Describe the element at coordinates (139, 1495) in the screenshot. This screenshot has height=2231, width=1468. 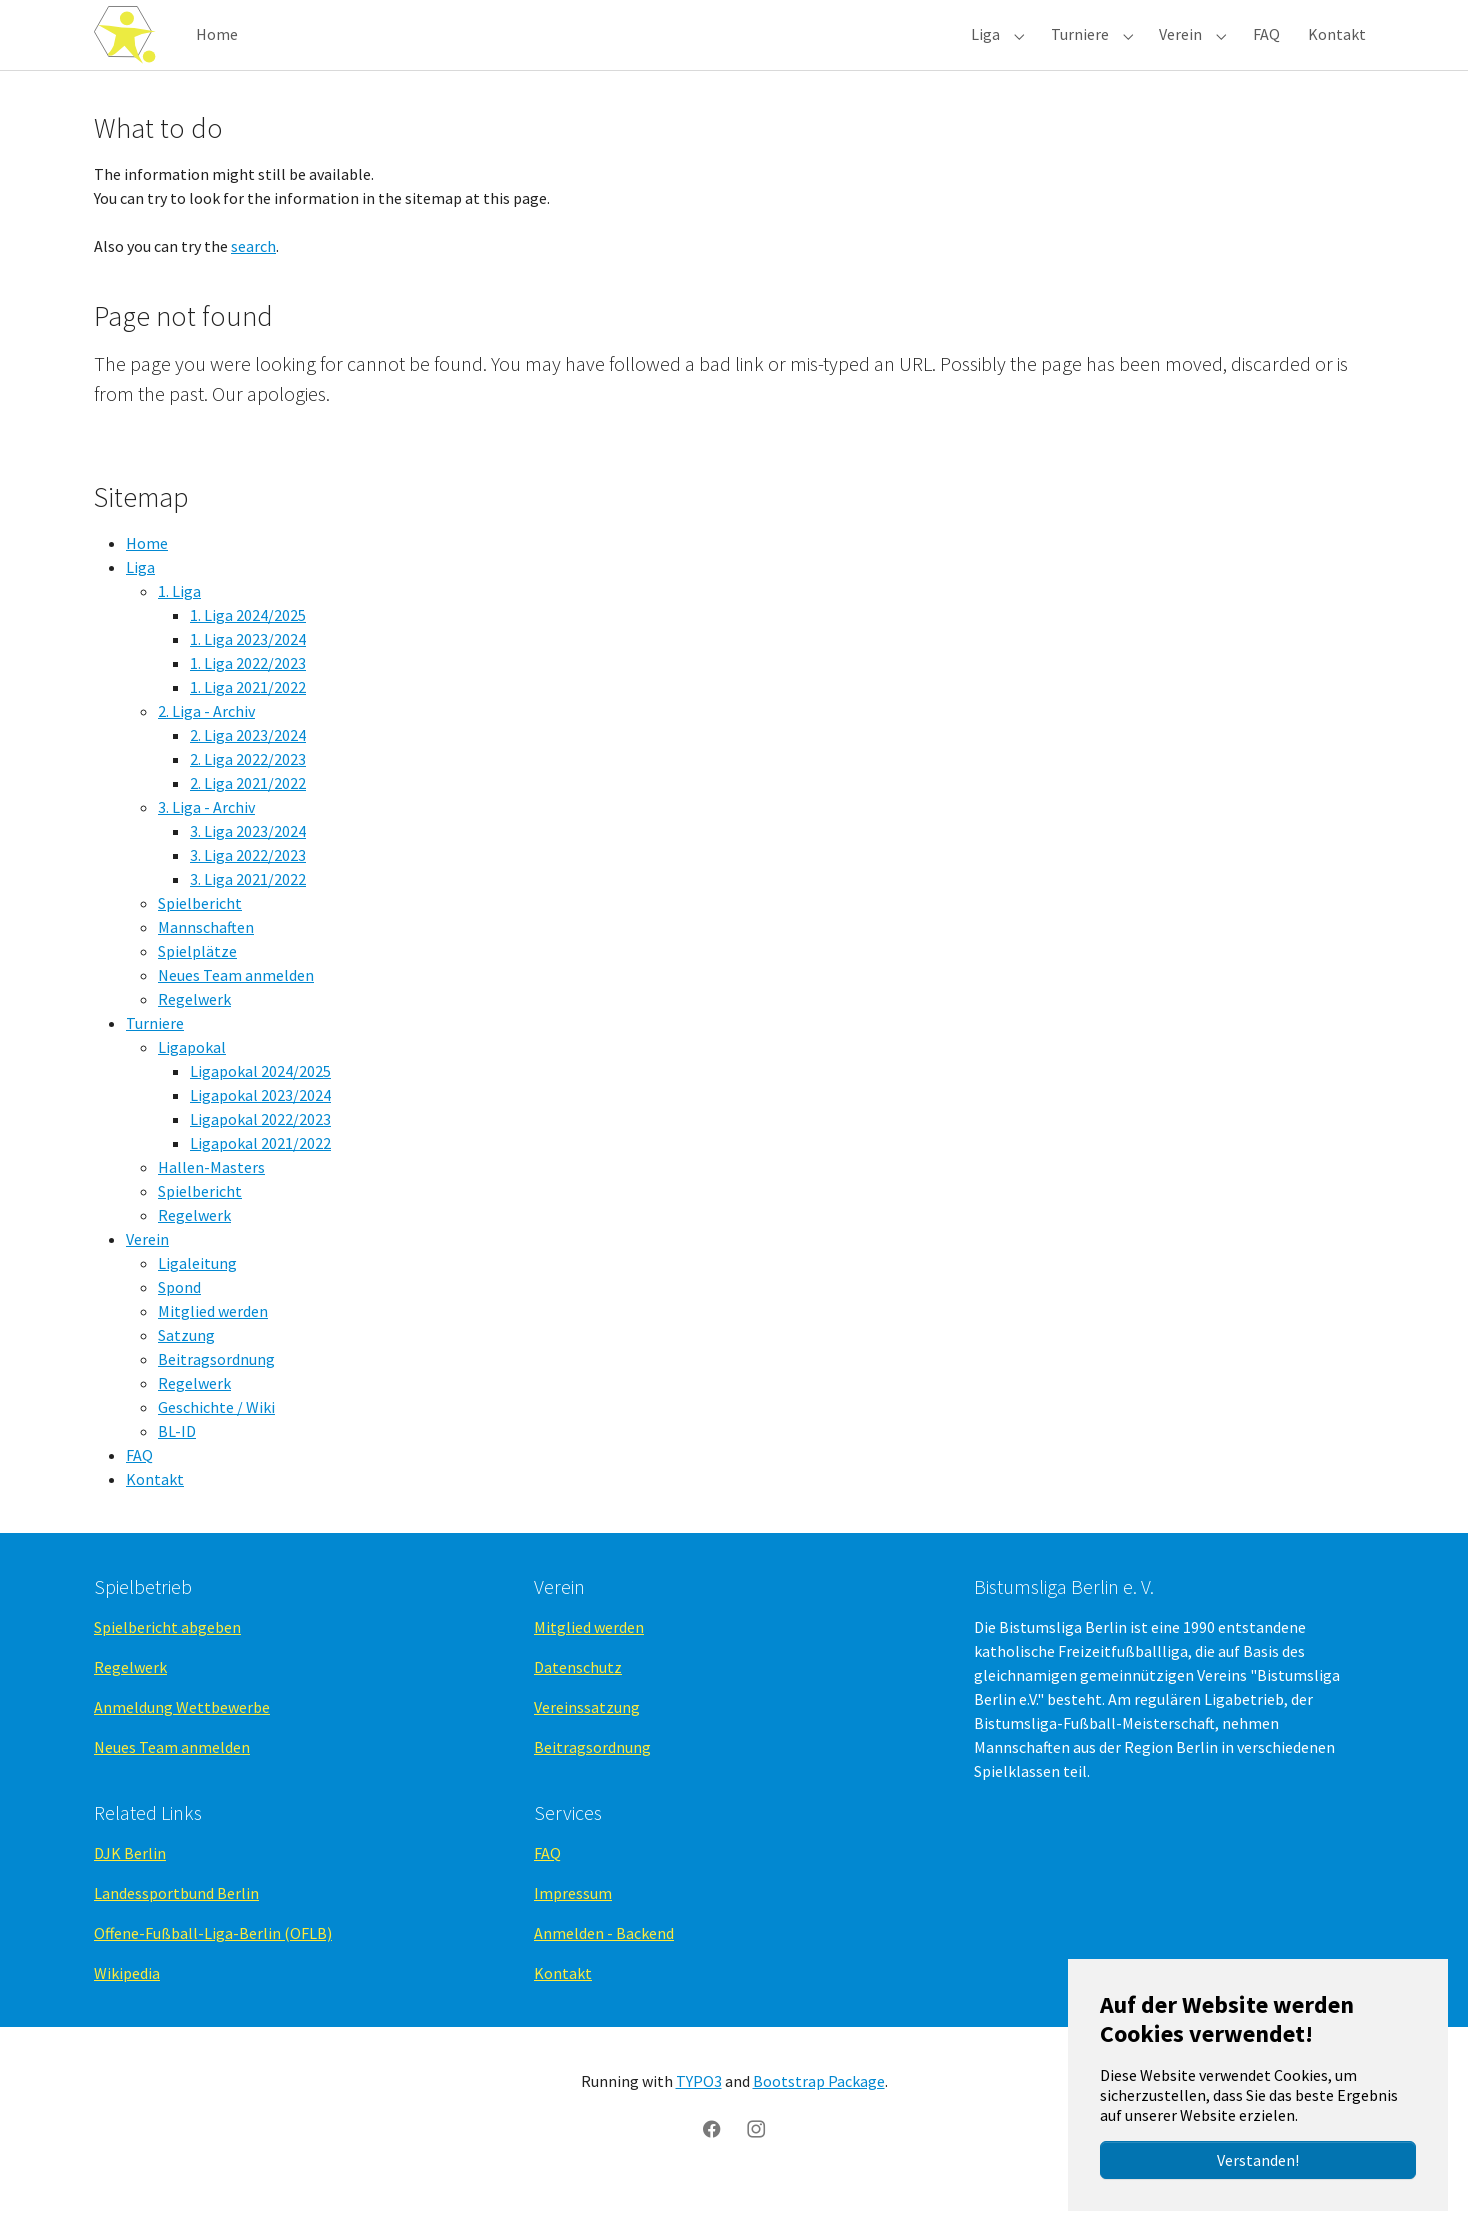
I see `FAQ` at that location.